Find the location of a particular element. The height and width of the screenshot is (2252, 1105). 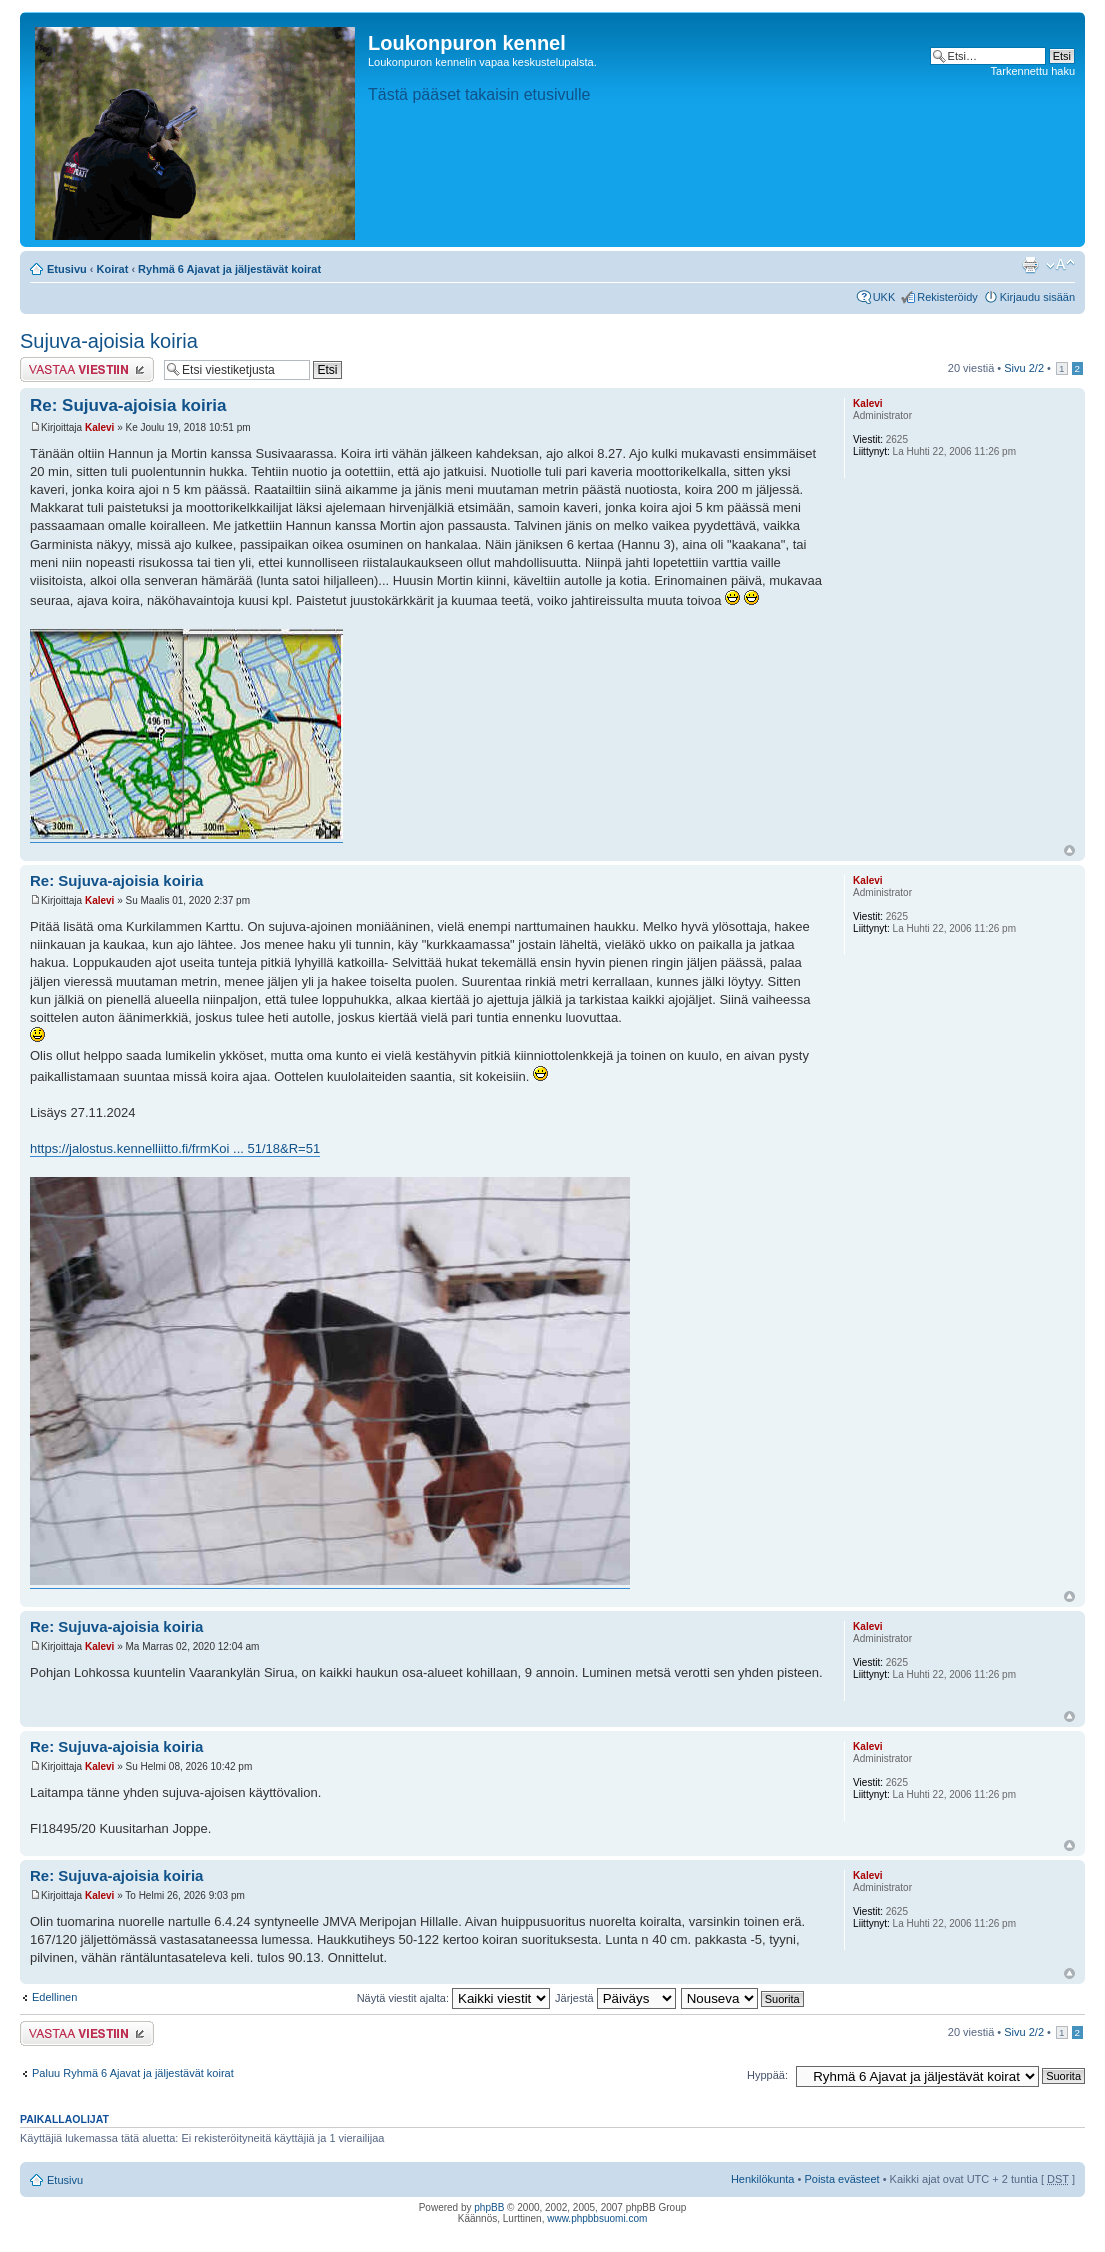

Hyppää: is located at coordinates (767, 2075).